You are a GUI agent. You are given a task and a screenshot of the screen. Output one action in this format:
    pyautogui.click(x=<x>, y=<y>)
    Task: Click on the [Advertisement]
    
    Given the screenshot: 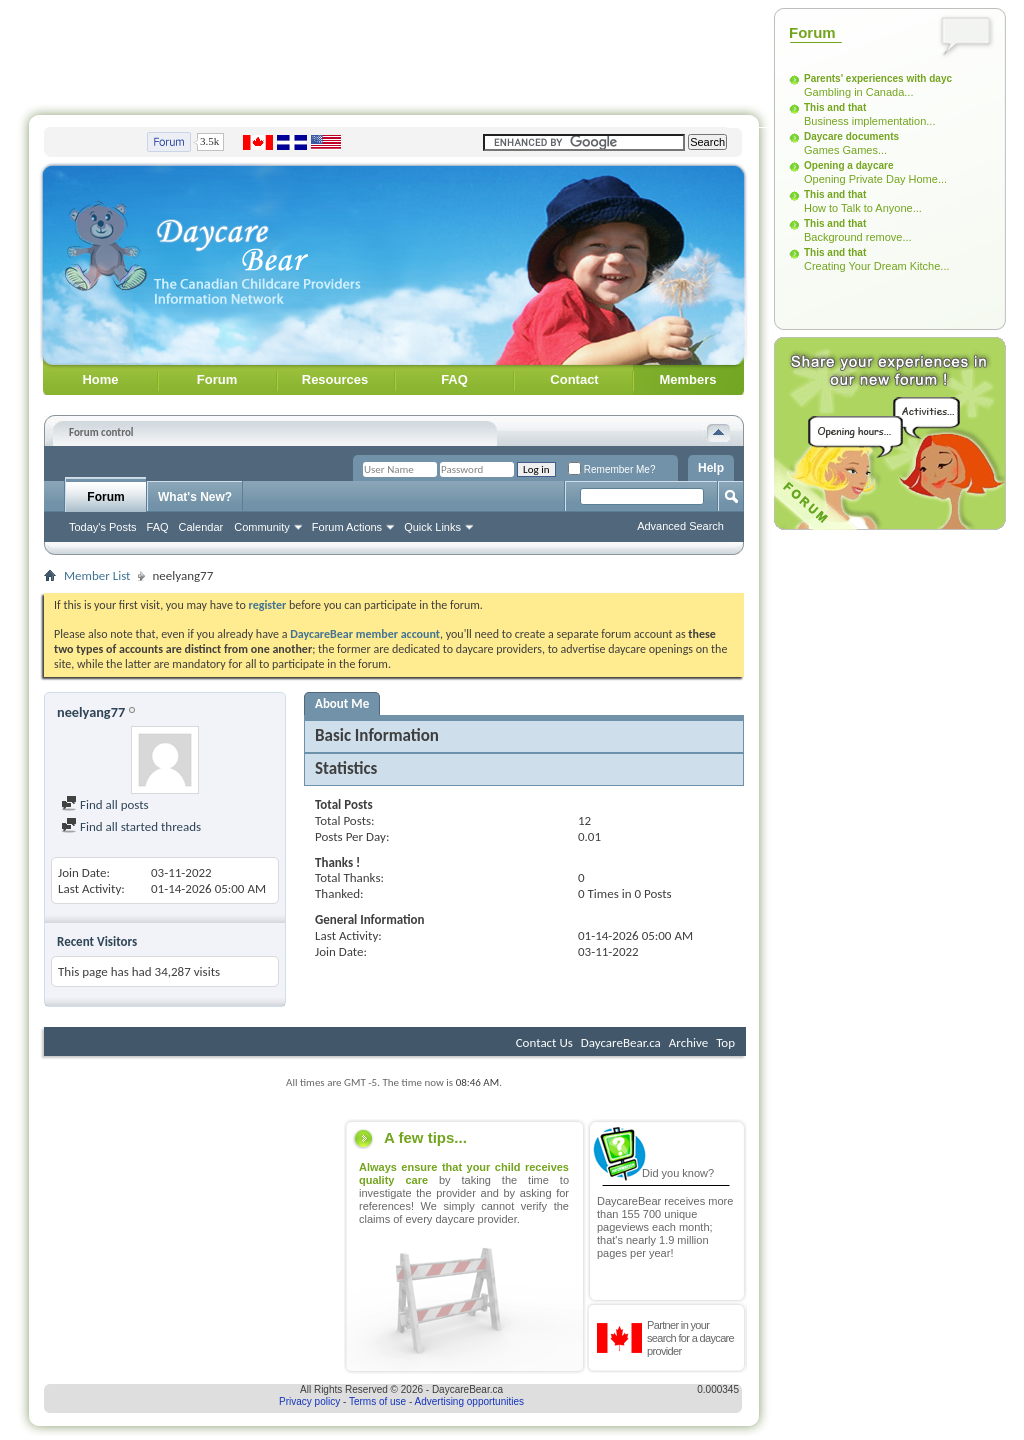 What is the action you would take?
    pyautogui.click(x=394, y=53)
    